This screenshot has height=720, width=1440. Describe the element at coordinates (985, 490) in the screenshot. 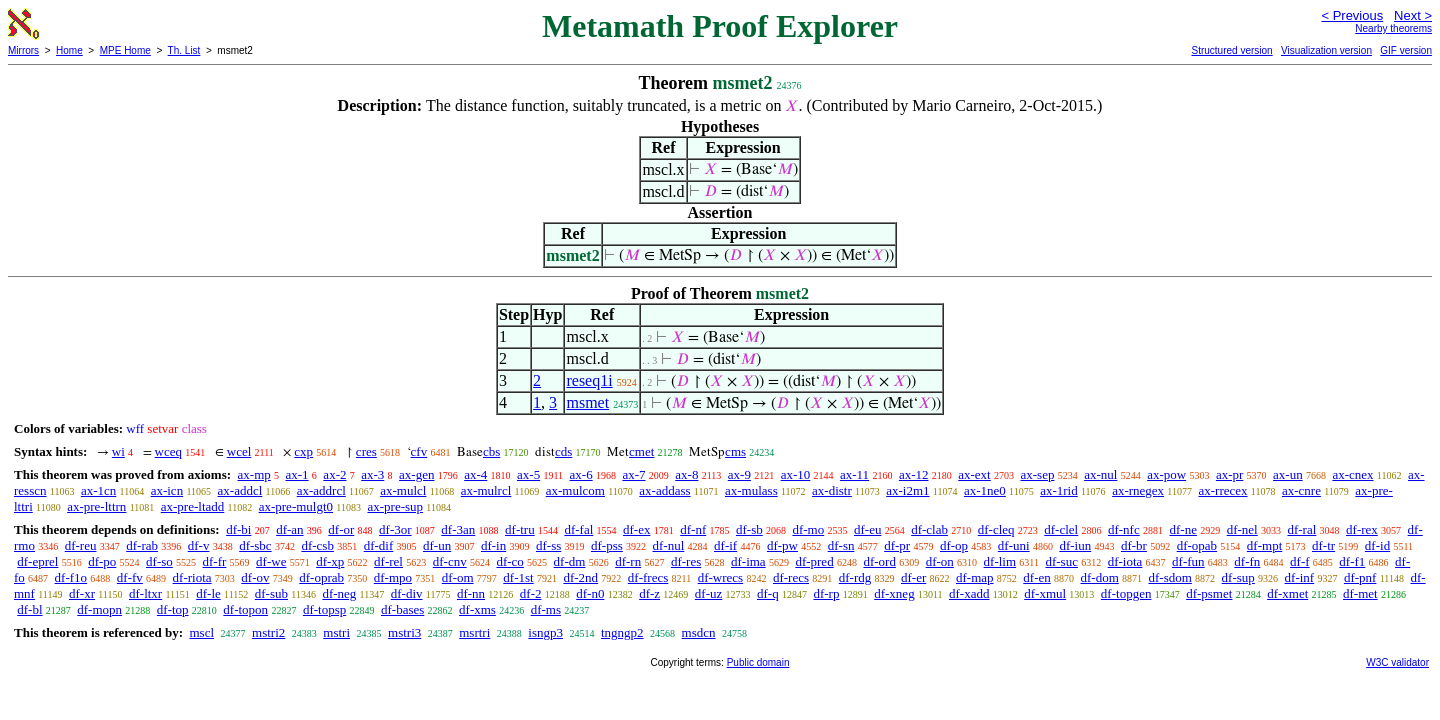

I see `ax-1ne0` at that location.